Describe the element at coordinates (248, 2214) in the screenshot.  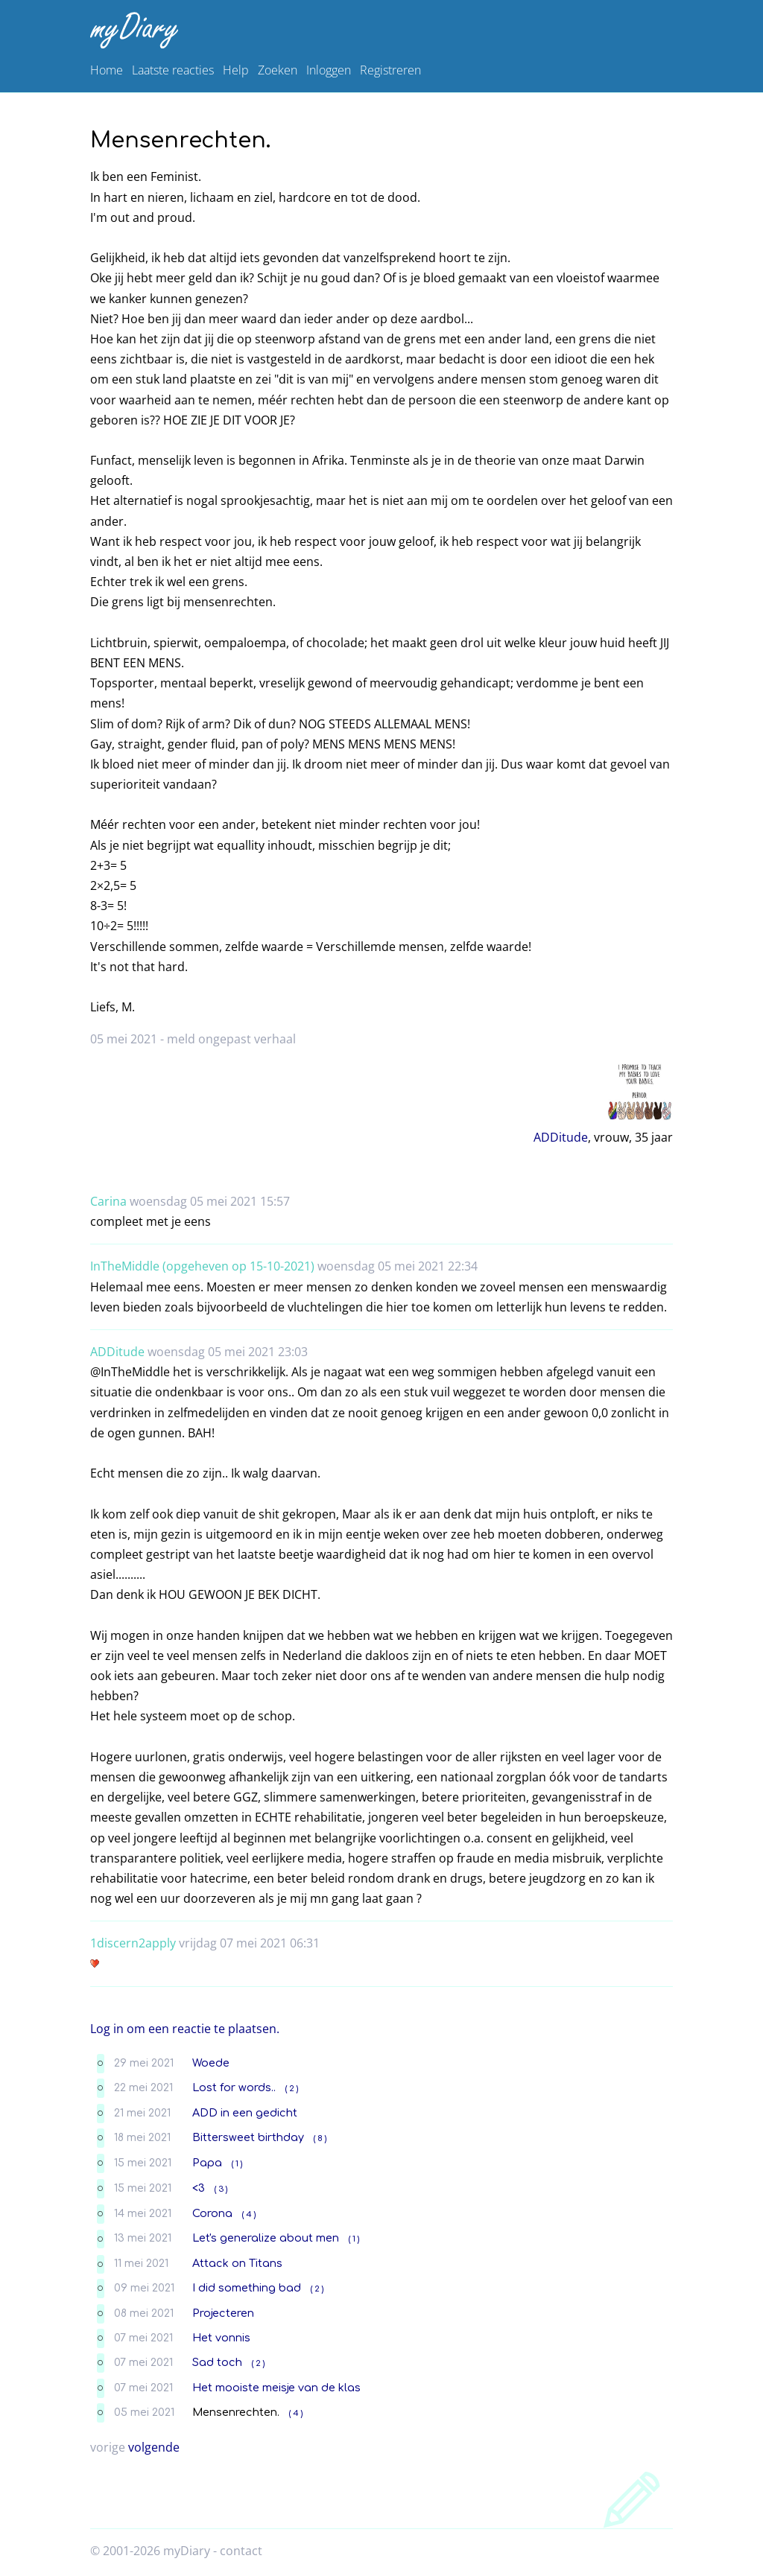
I see `( 4 )` at that location.